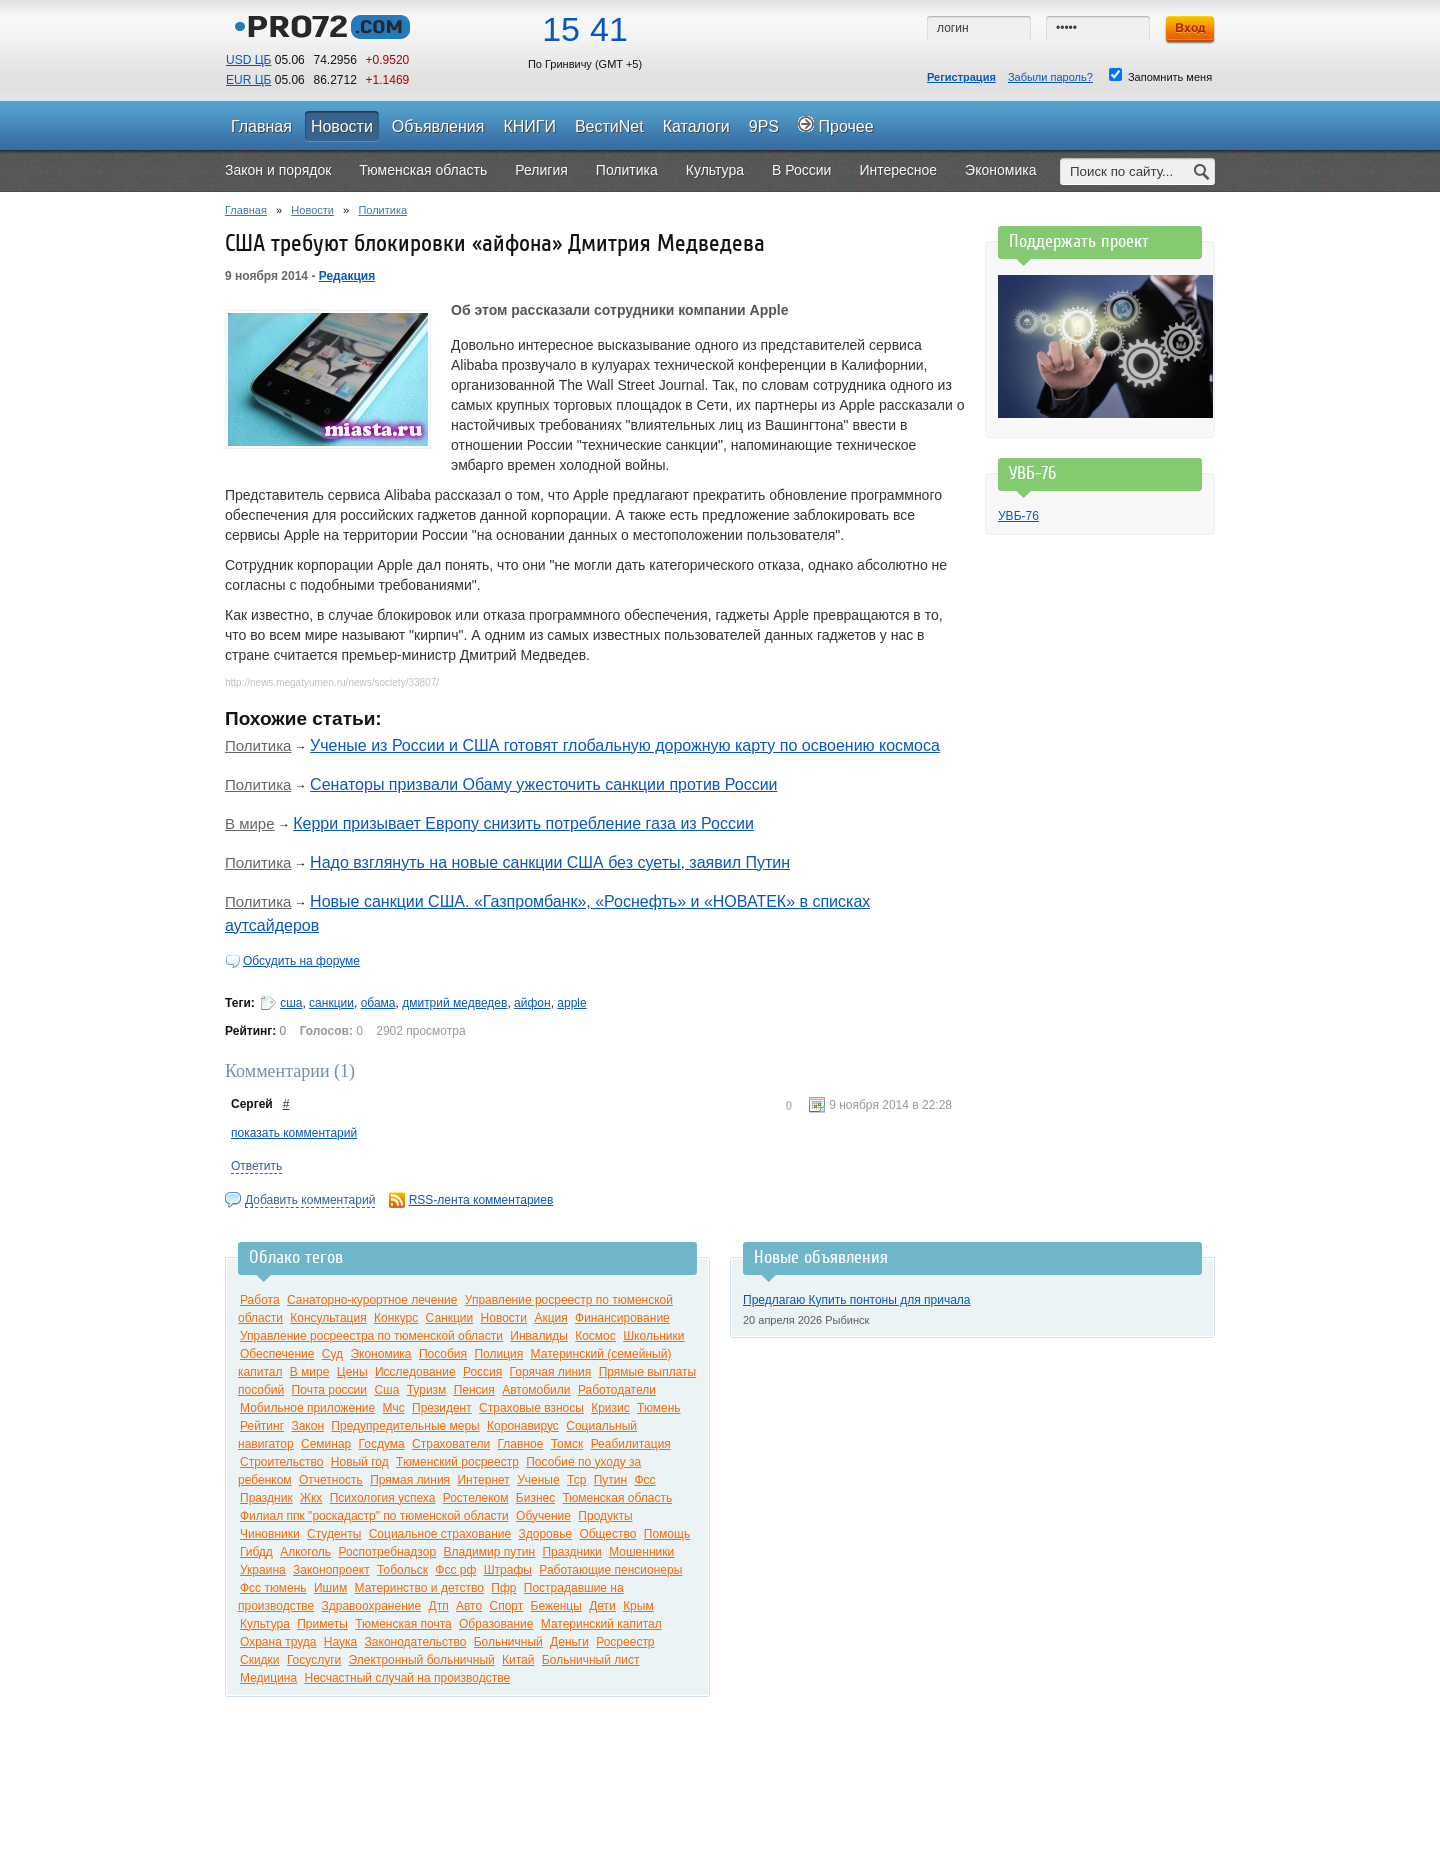  What do you see at coordinates (331, 1480) in the screenshot?
I see `Отчетность` at bounding box center [331, 1480].